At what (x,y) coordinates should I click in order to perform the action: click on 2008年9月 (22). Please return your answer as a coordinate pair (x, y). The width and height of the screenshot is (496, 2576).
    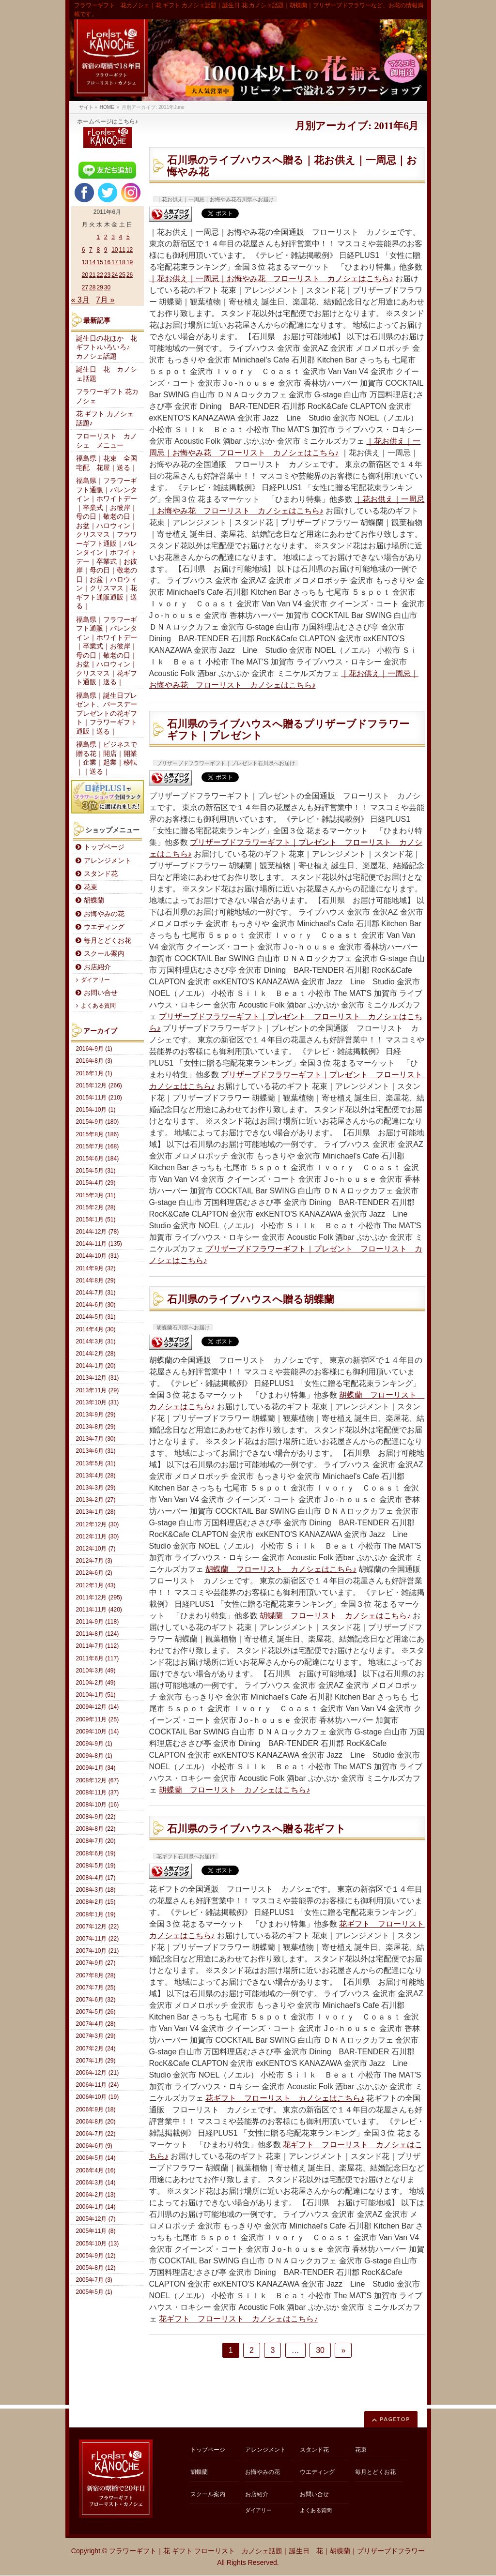
    Looking at the image, I should click on (96, 1816).